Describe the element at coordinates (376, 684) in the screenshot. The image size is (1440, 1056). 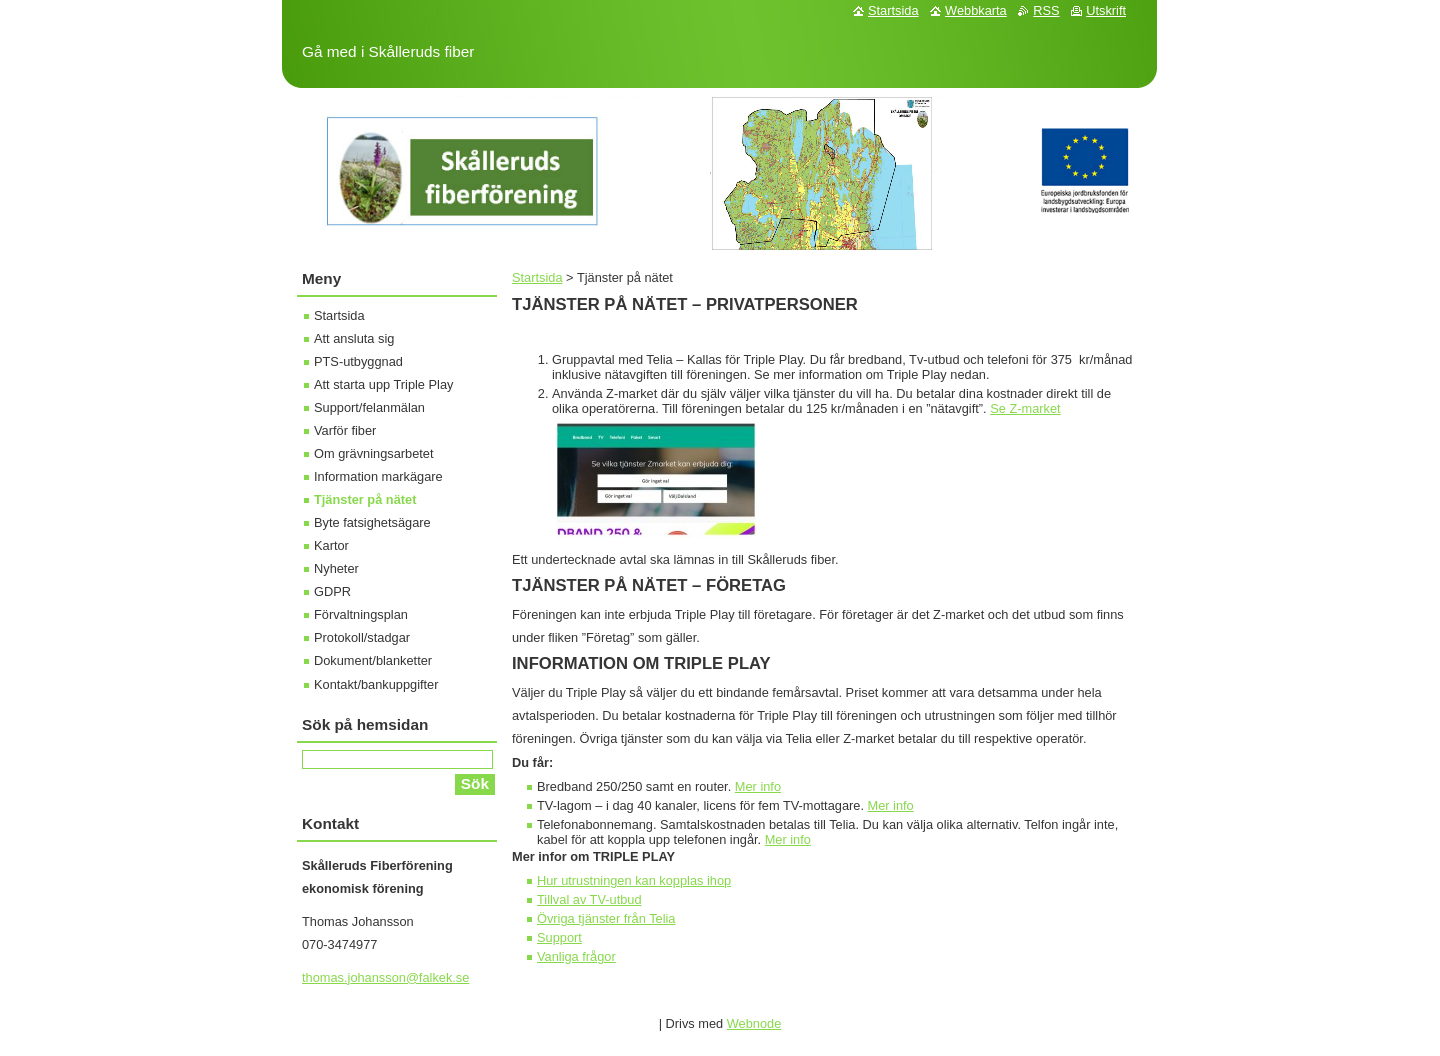
I see `Kontakt/bankuppgifter` at that location.